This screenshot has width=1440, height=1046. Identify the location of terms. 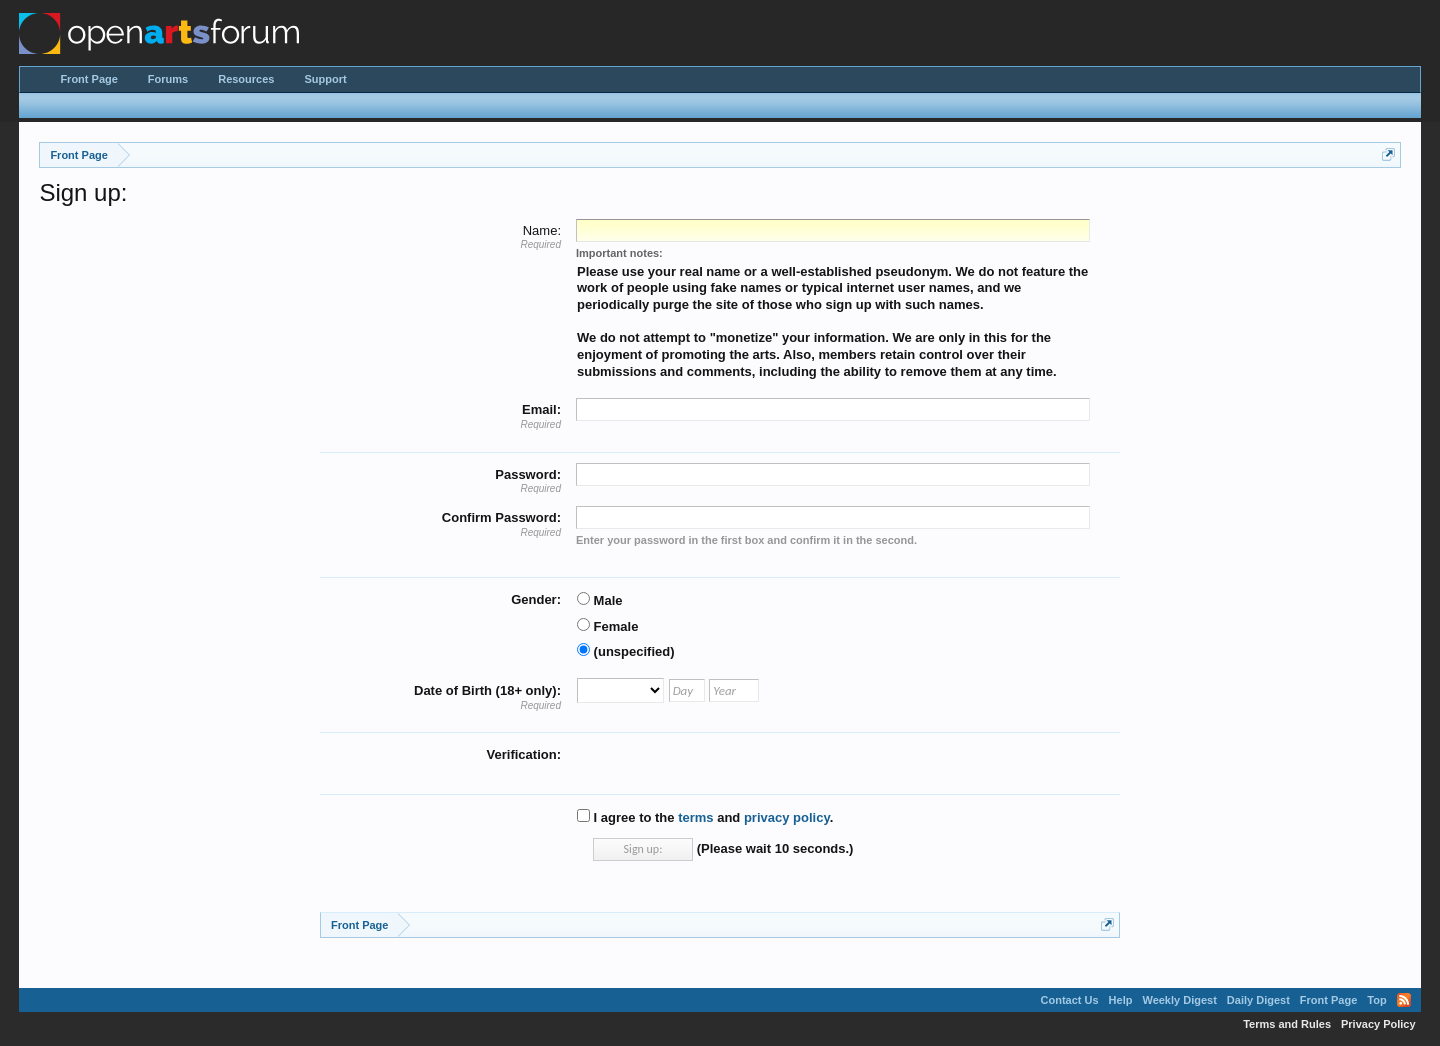
(695, 817).